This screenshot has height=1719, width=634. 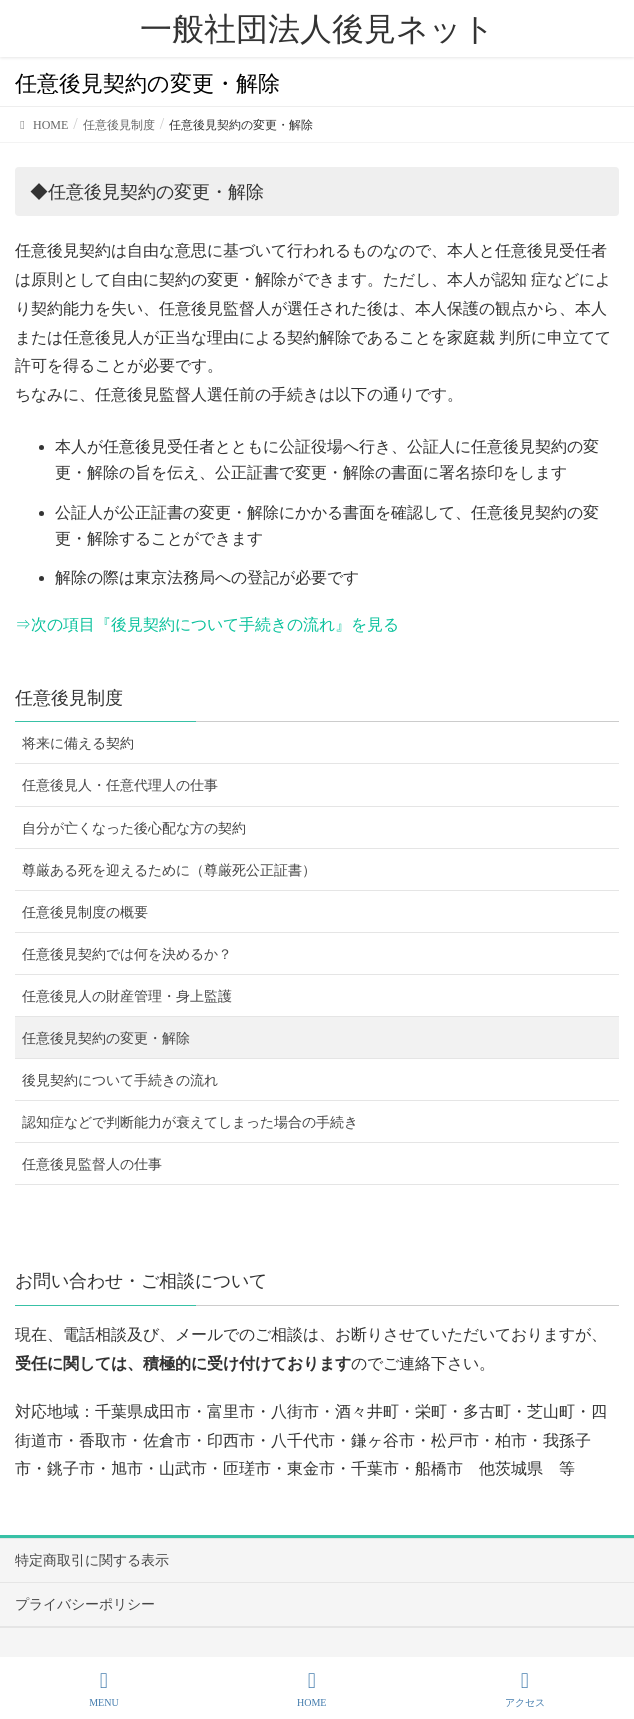 What do you see at coordinates (127, 996) in the screenshot?
I see `任意後見人の財産管理・身上監護` at bounding box center [127, 996].